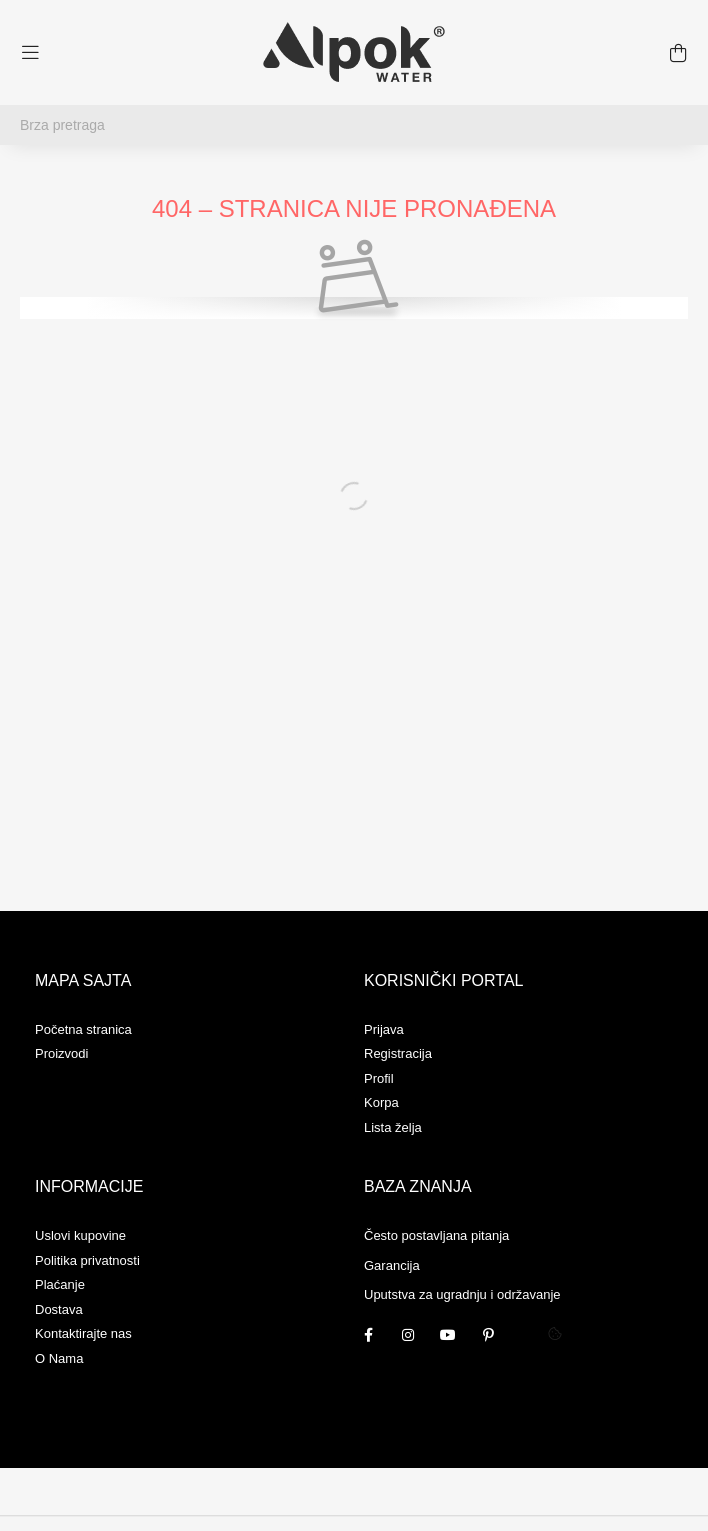  What do you see at coordinates (384, 1029) in the screenshot?
I see `Prijava` at bounding box center [384, 1029].